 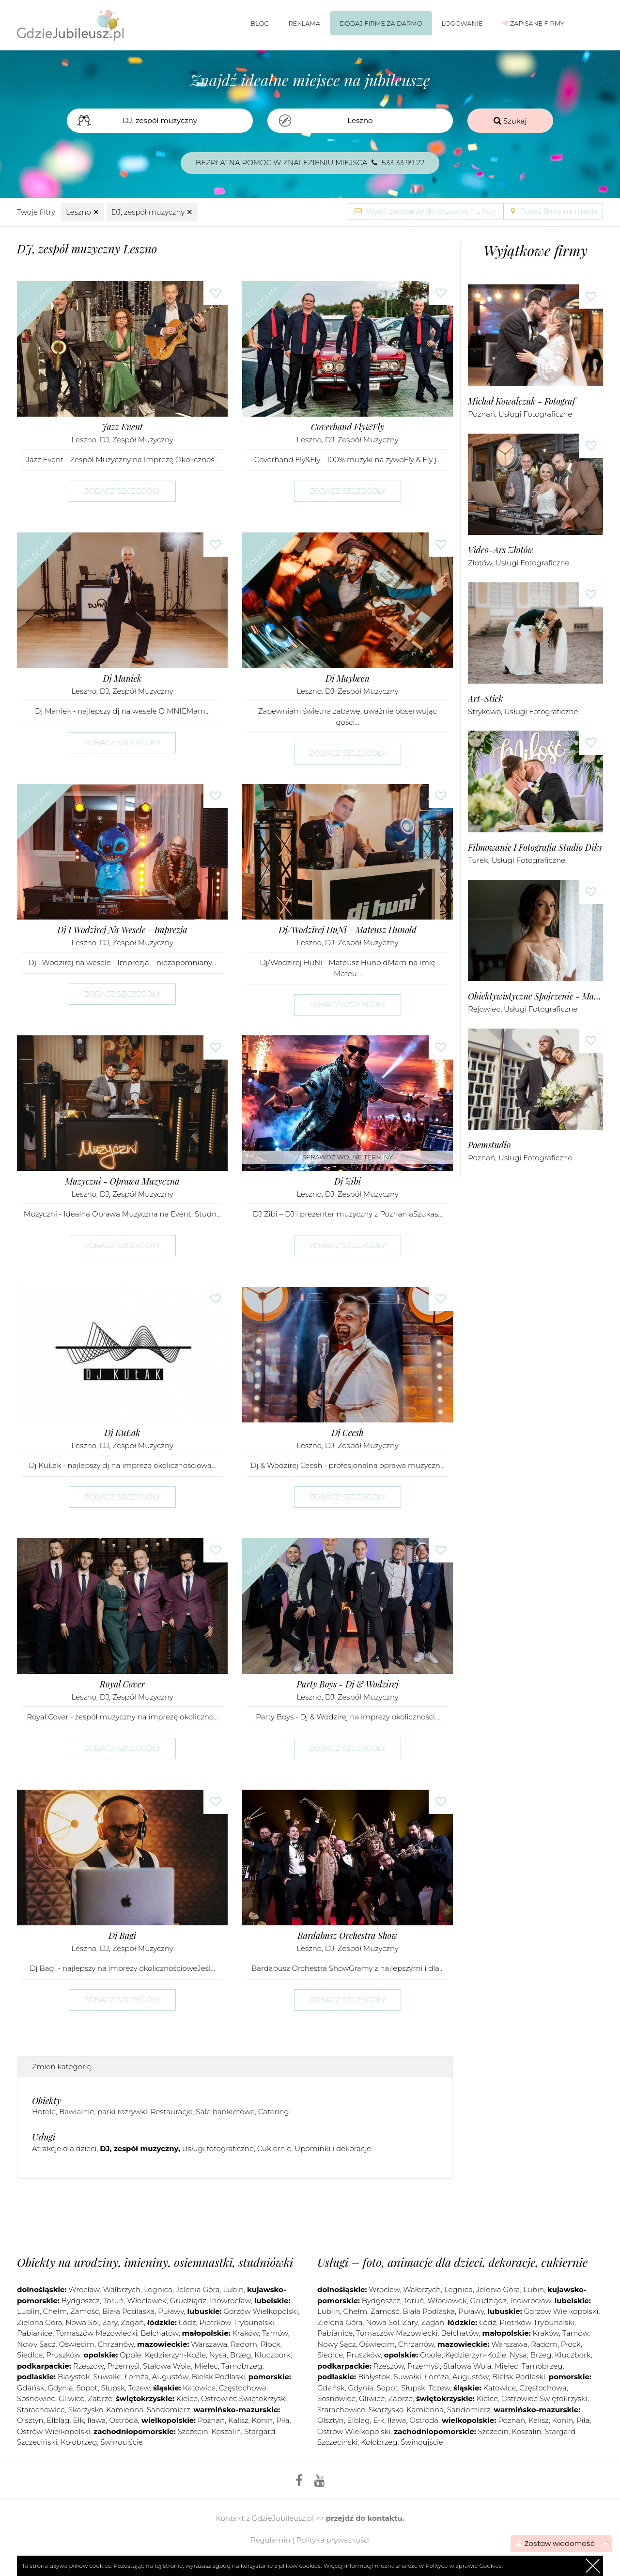 What do you see at coordinates (501, 550) in the screenshot?
I see `Video-Ars Złotów` at bounding box center [501, 550].